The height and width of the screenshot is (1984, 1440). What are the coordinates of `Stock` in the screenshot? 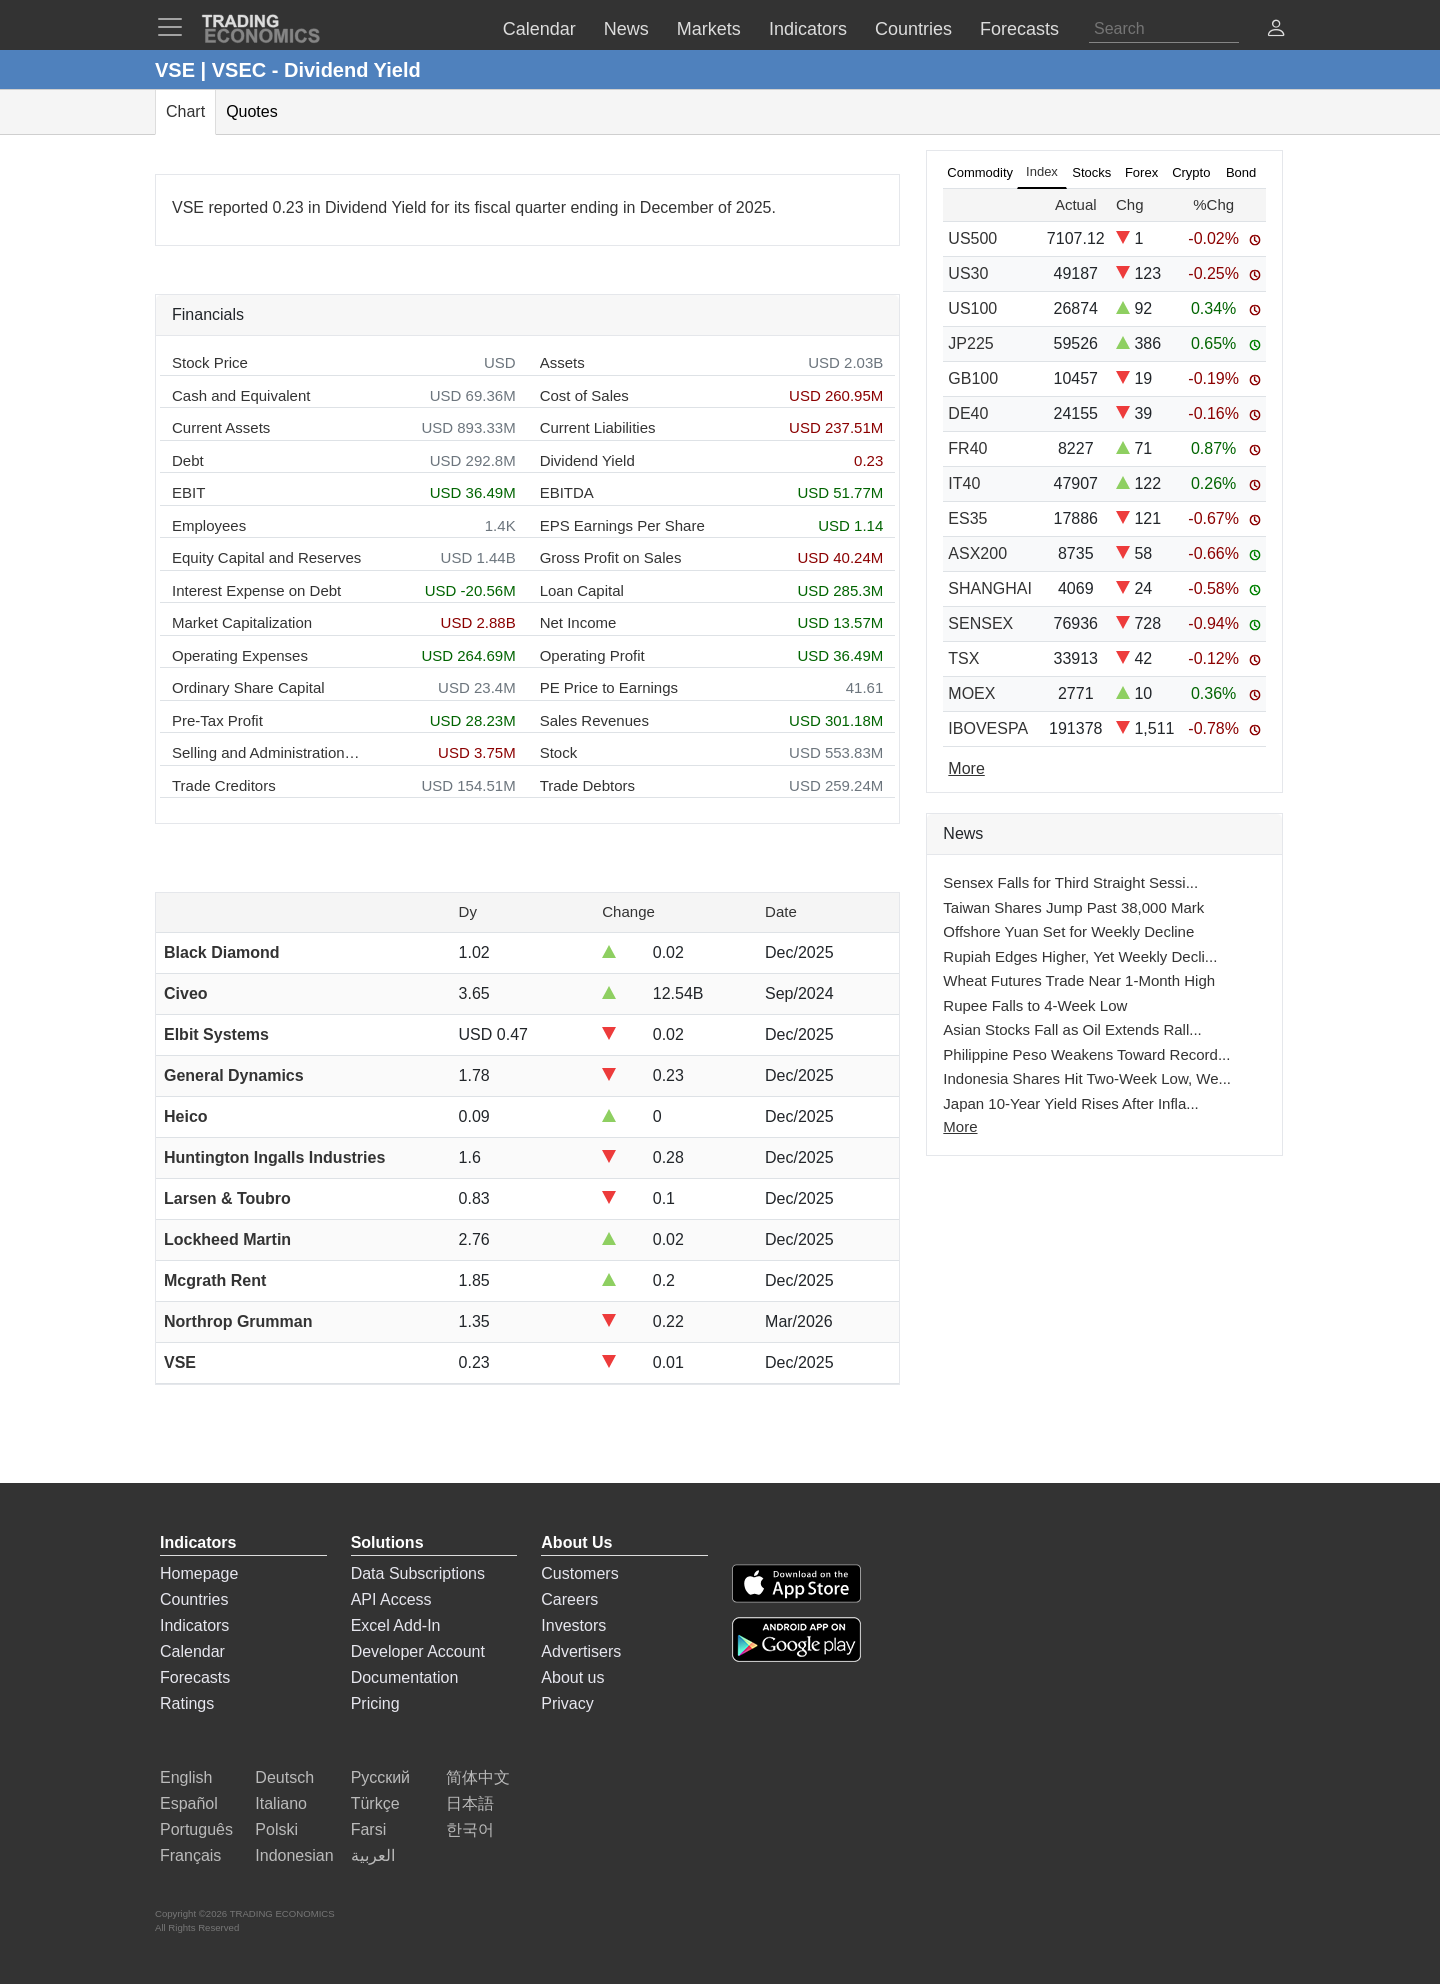 It's located at (559, 752).